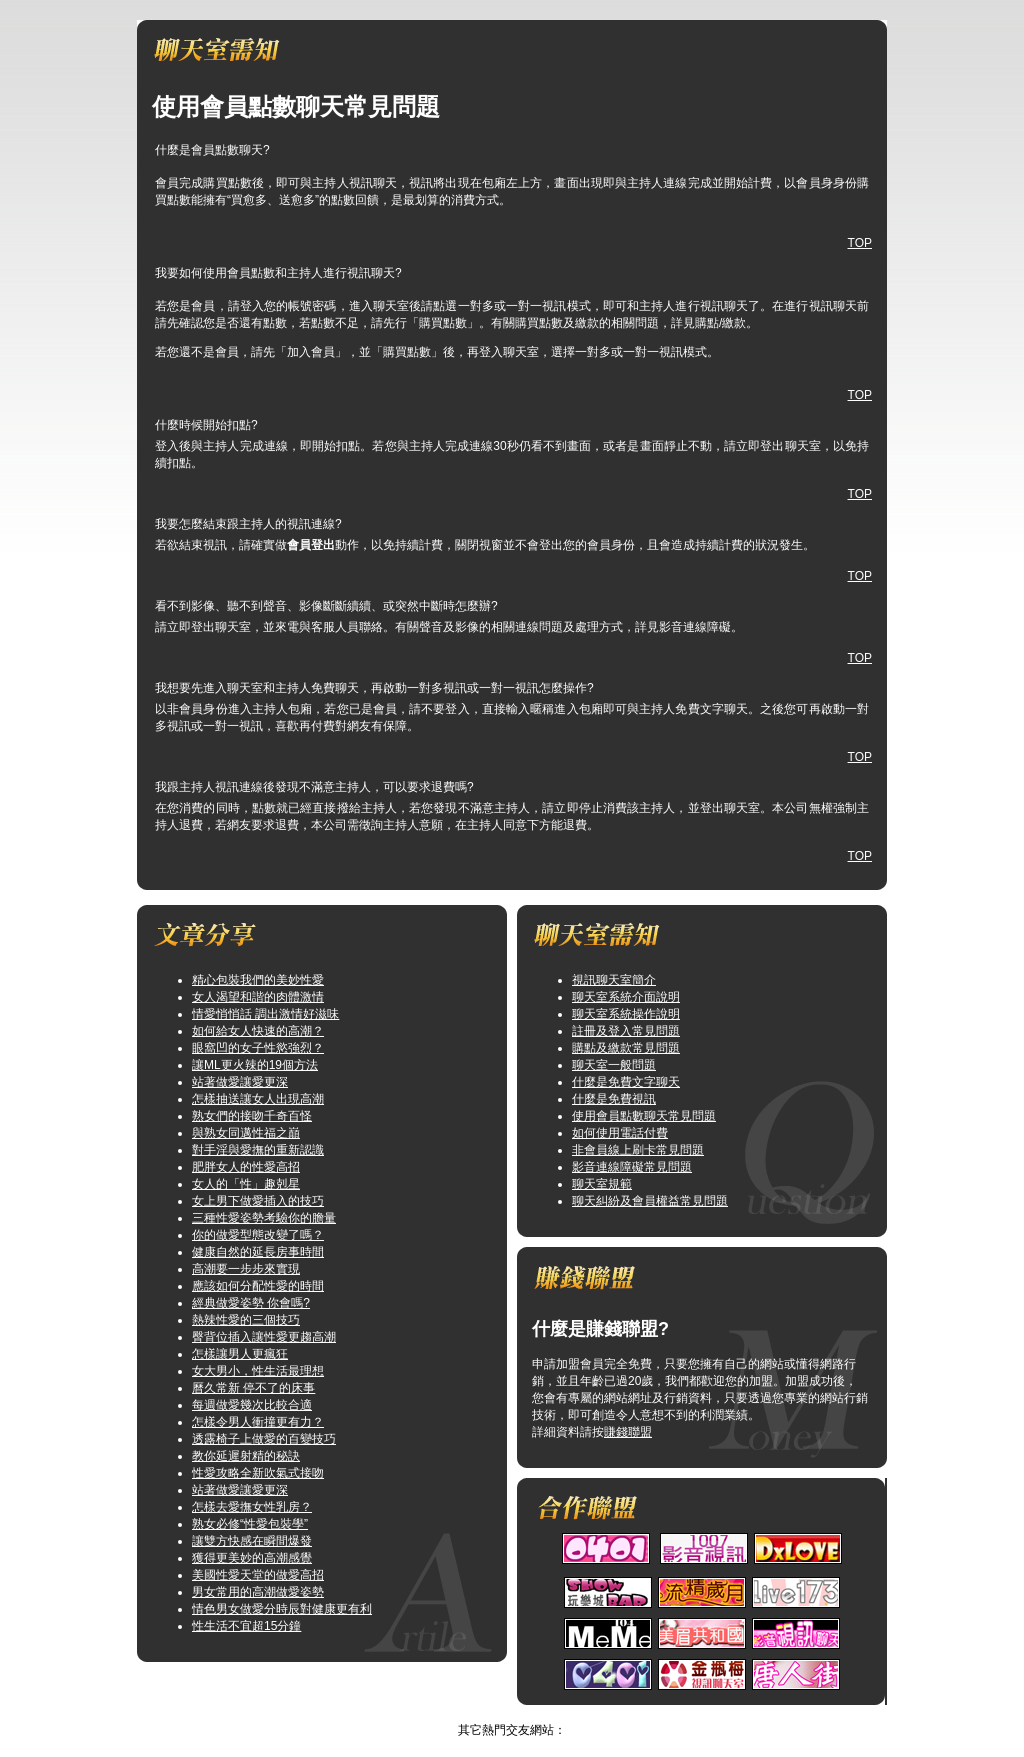 This screenshot has height=1757, width=1024. Describe the element at coordinates (246, 1133) in the screenshot. I see `與熟女同邁性福之巔` at that location.